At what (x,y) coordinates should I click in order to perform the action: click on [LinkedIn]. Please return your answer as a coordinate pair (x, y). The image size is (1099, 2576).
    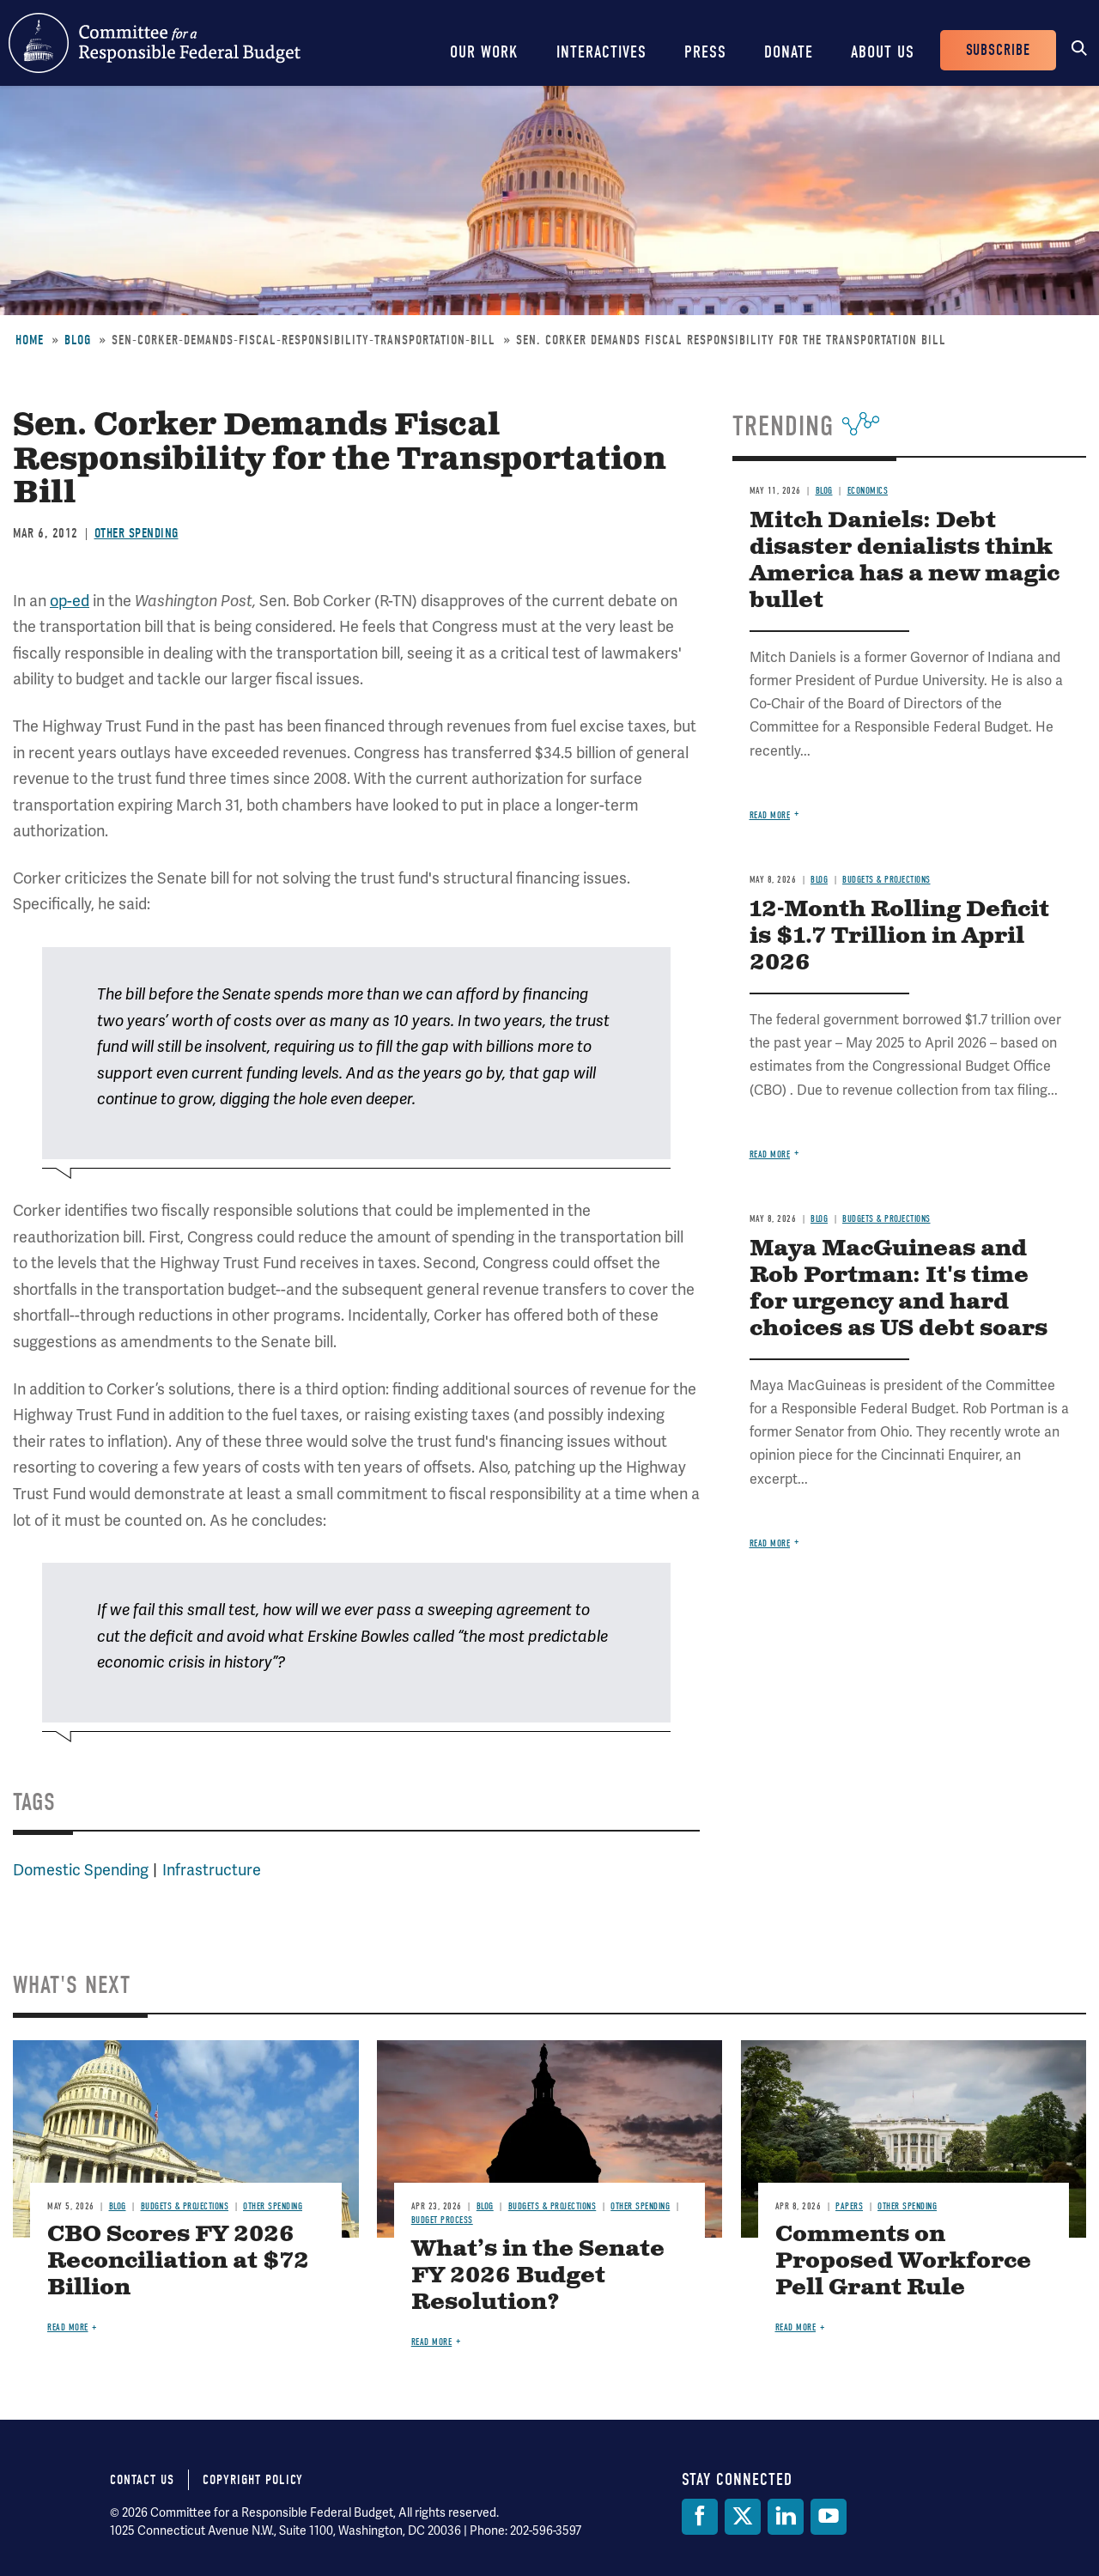
    Looking at the image, I should click on (786, 2517).